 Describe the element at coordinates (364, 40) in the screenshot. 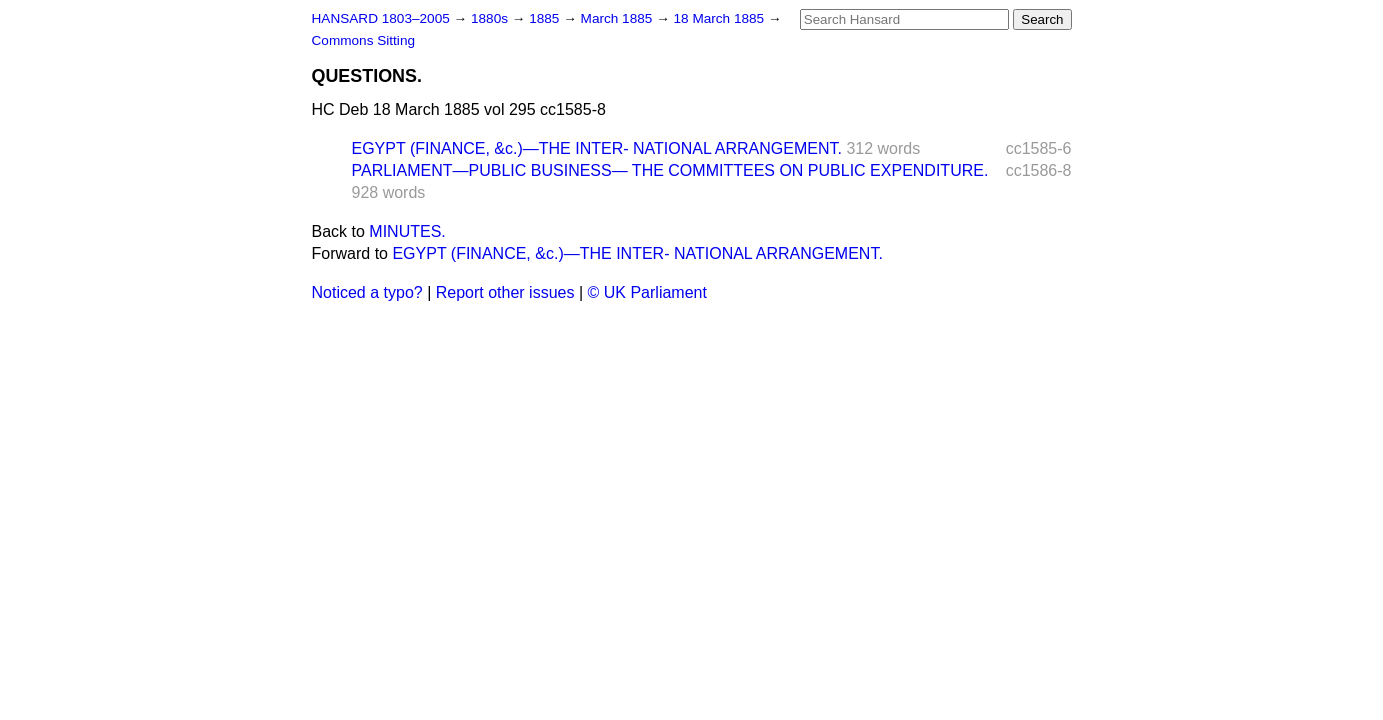

I see `Commons Sitting` at that location.